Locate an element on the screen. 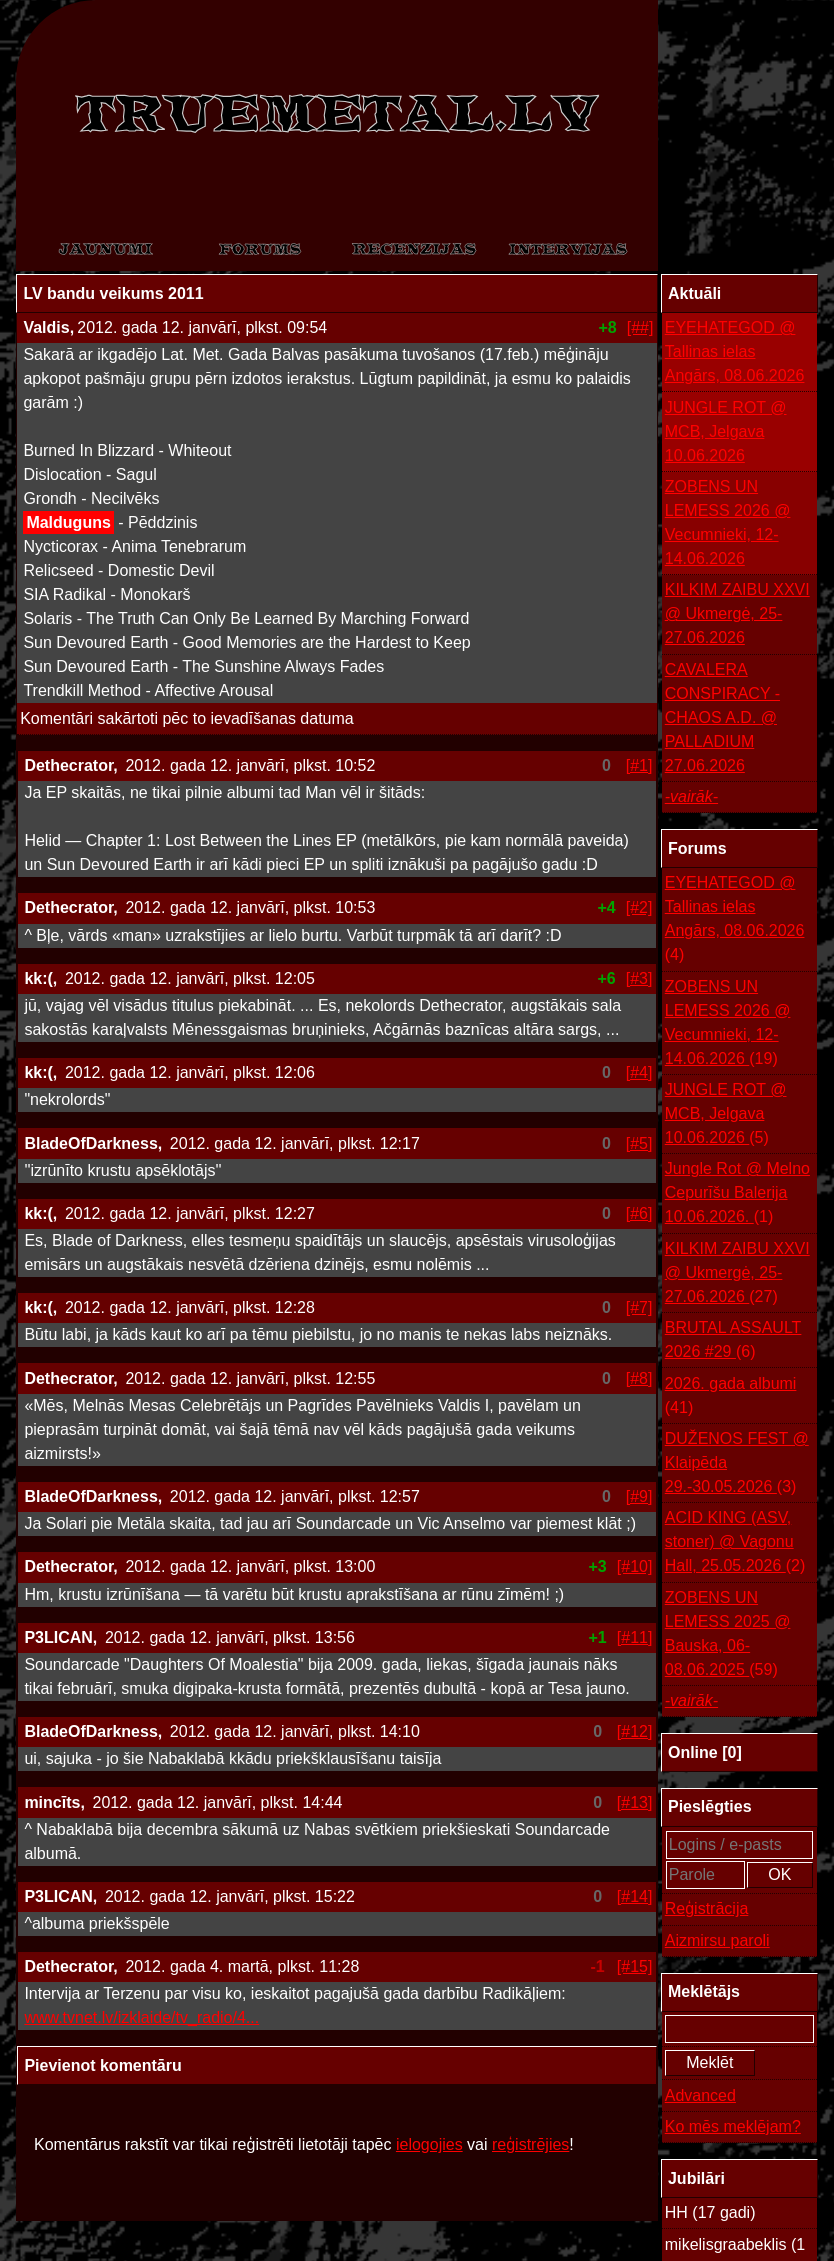 The height and width of the screenshot is (2261, 834). ZOBENS UN LEMESS 2025 @ Bauska, 06-08.06.2025 is located at coordinates (728, 1635).